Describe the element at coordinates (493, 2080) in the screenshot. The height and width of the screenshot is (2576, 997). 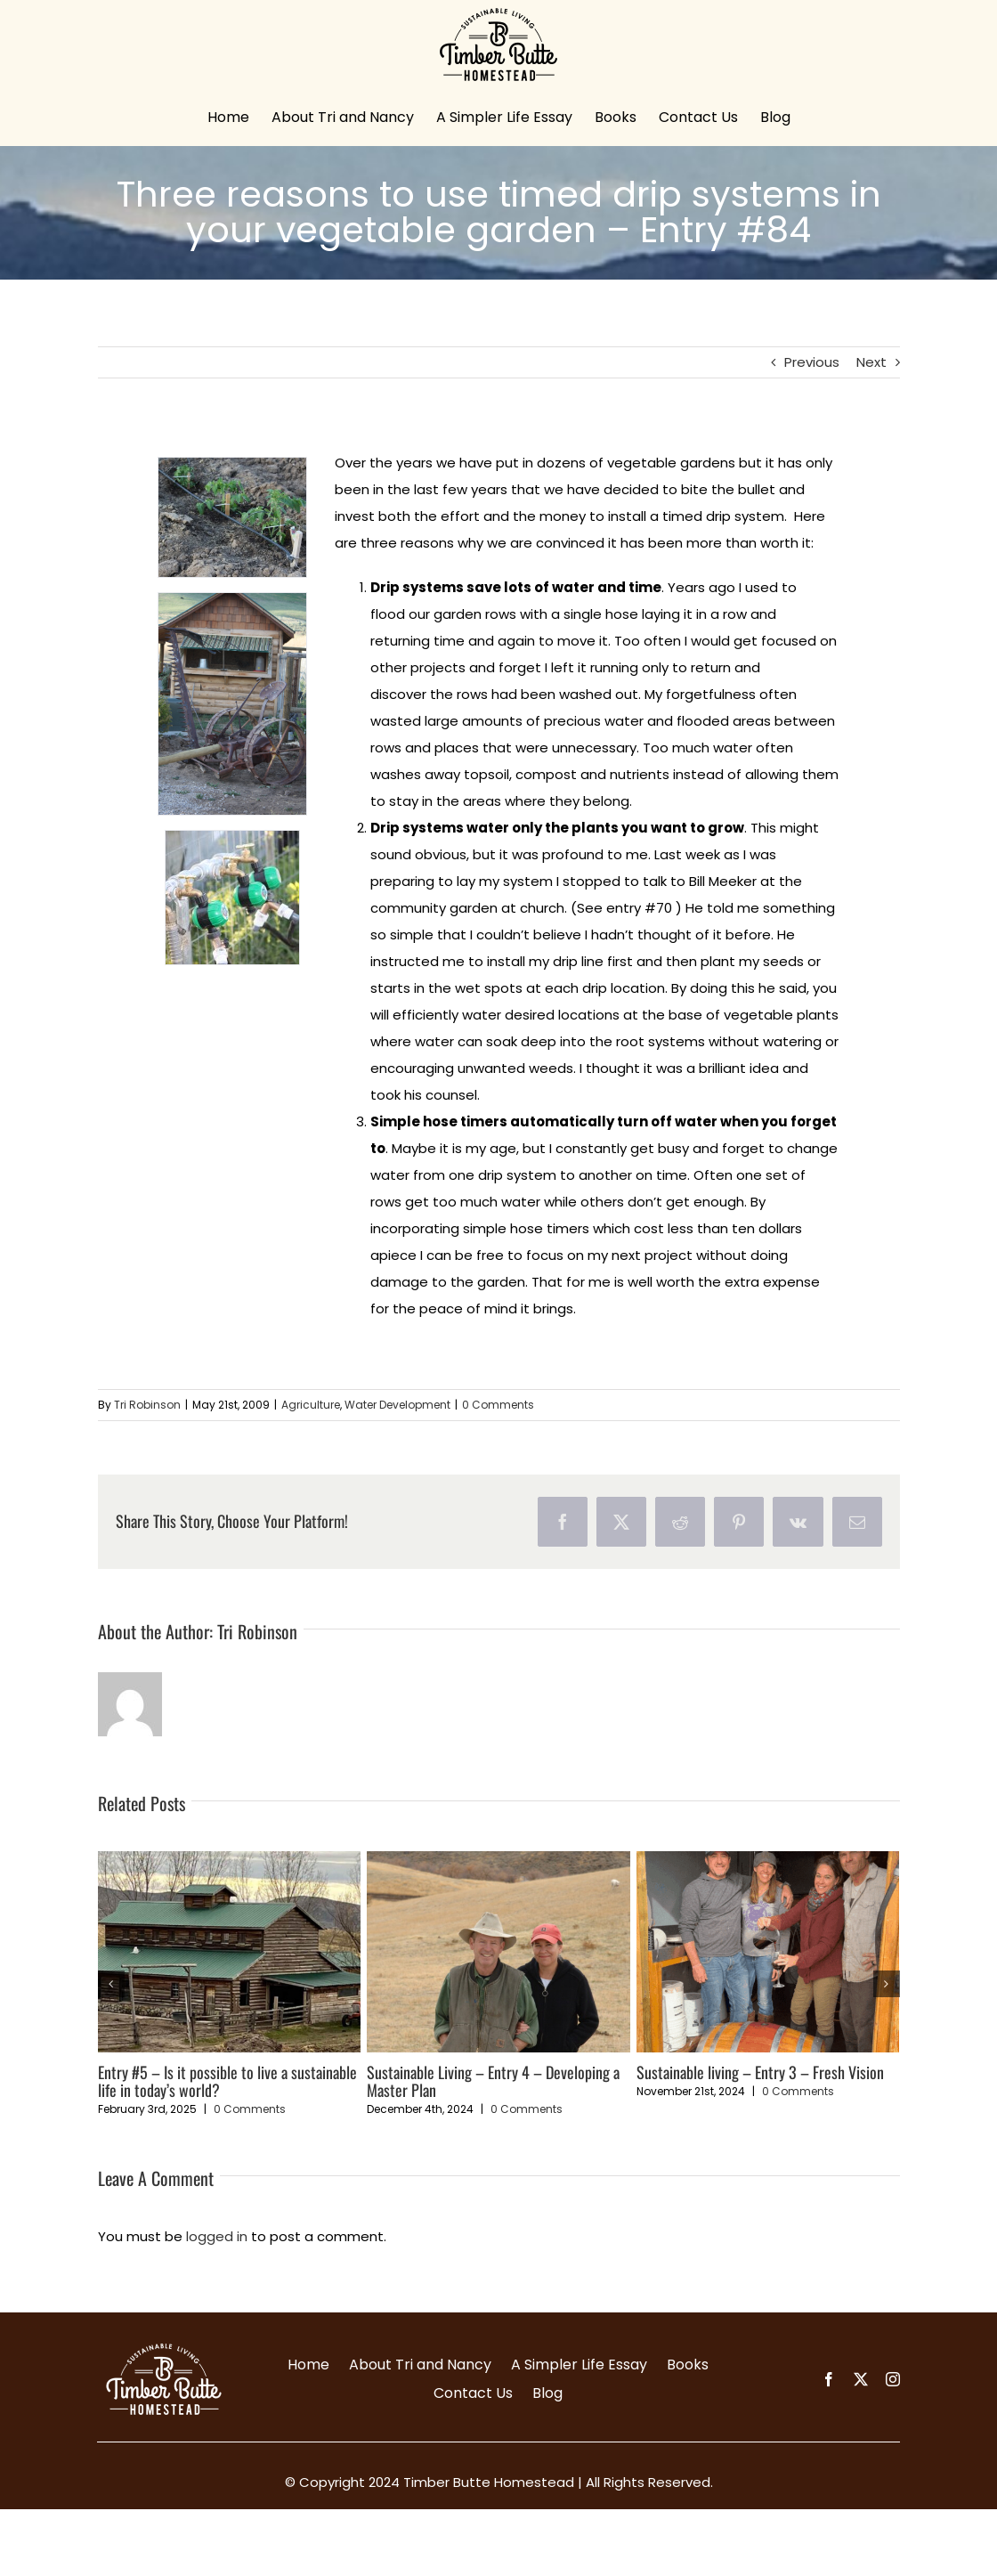
I see `Sustainable Living – Entry 4 – Developing a Master Plan` at that location.